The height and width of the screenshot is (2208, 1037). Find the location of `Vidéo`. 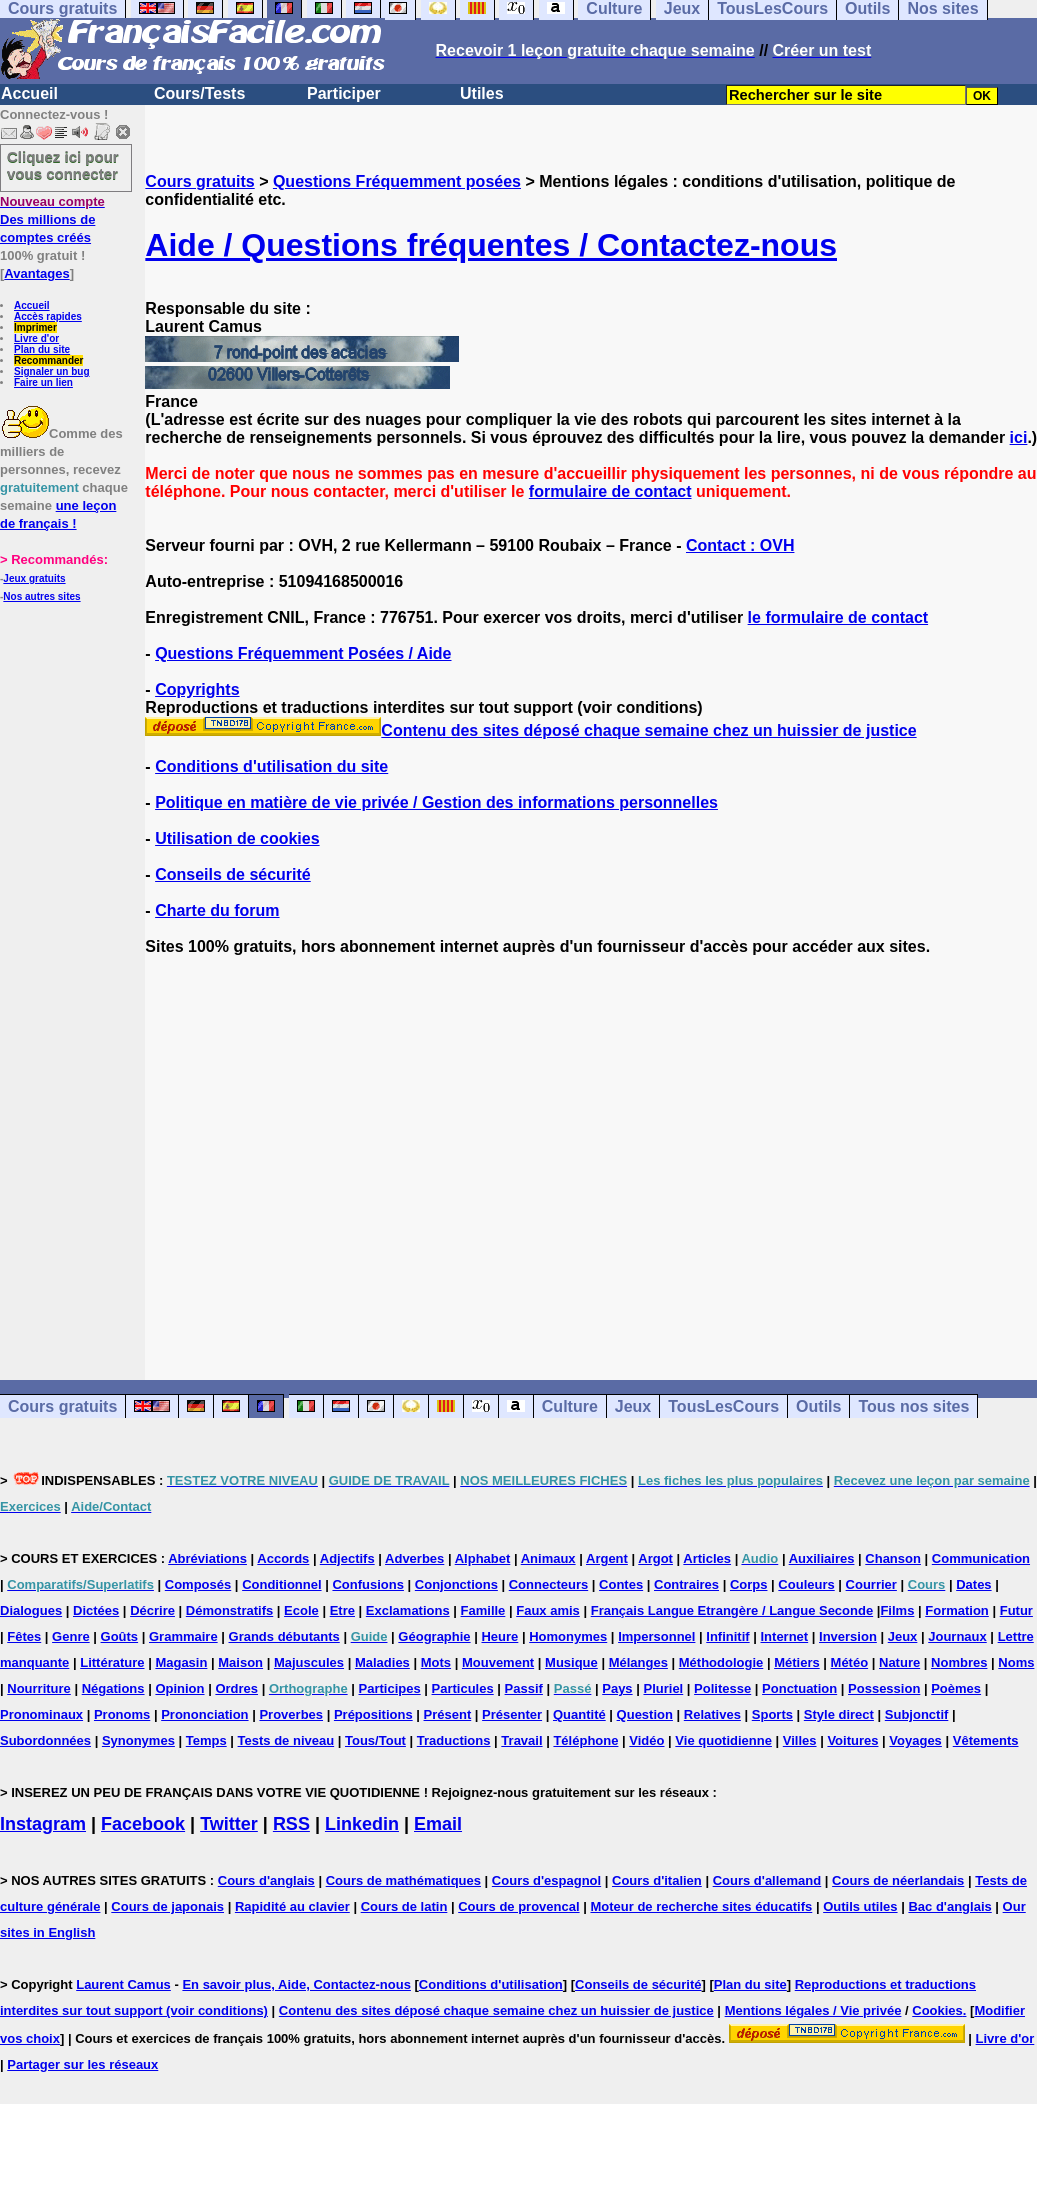

Vidéo is located at coordinates (646, 1740).